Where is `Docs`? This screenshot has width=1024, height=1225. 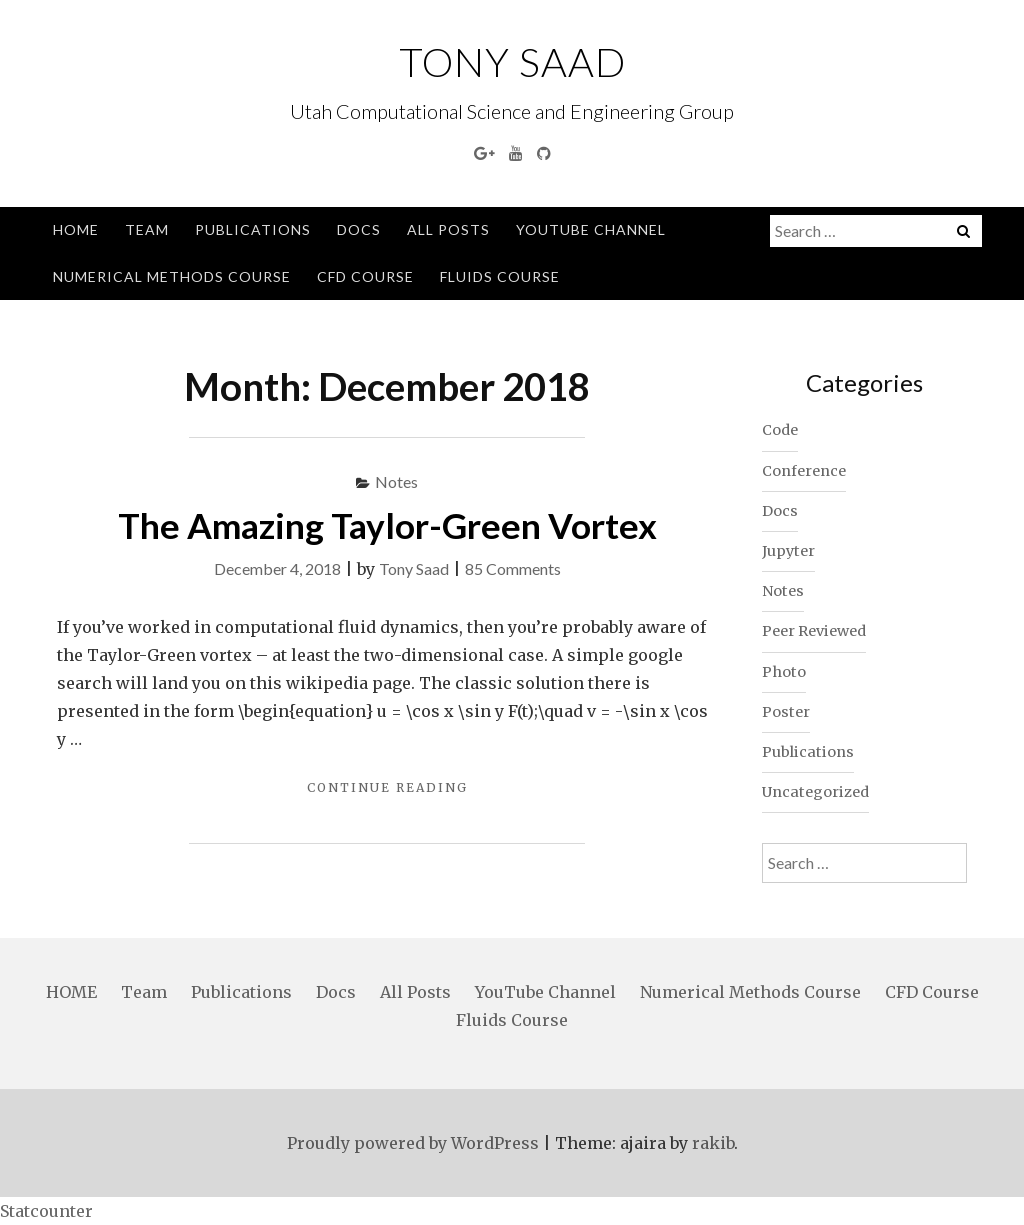 Docs is located at coordinates (359, 229).